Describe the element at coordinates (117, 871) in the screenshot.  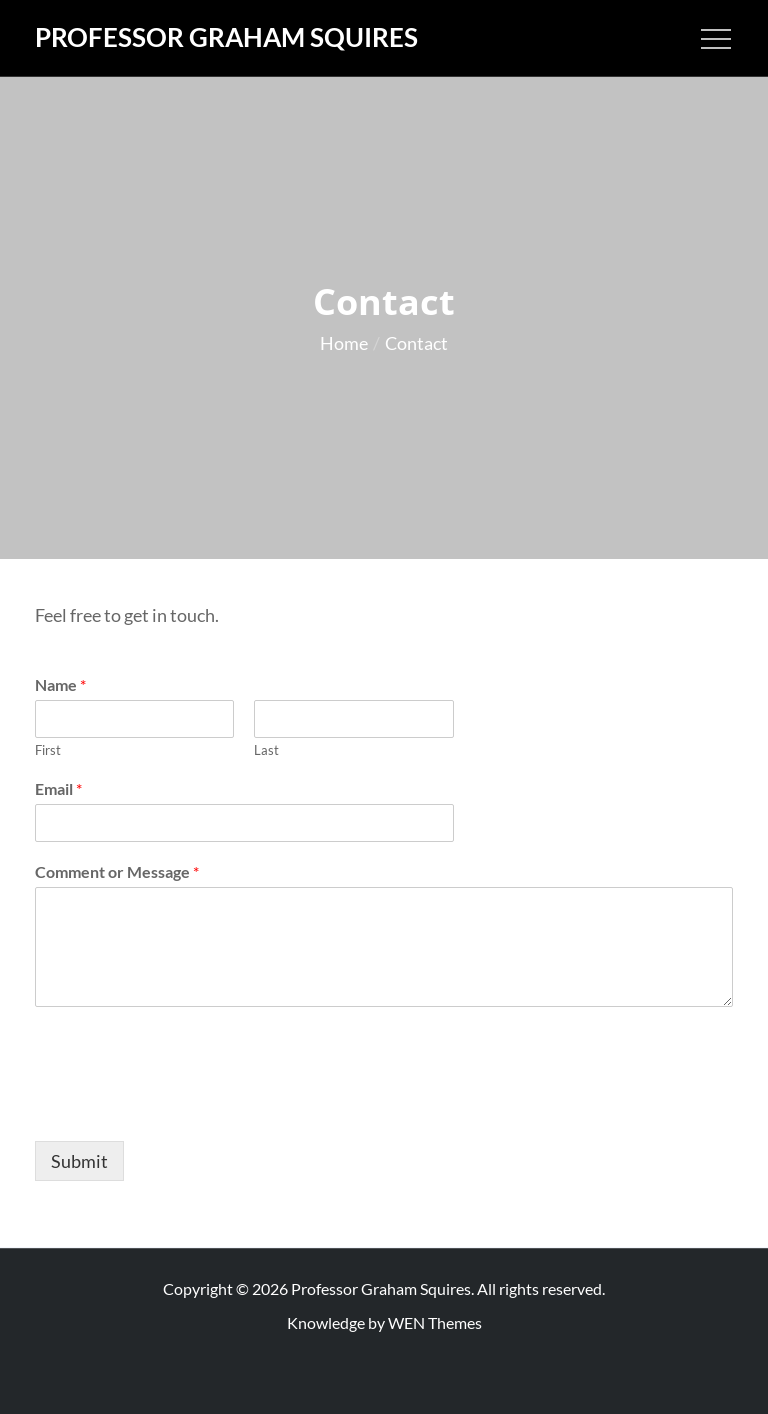
I see `Comment or Message` at that location.